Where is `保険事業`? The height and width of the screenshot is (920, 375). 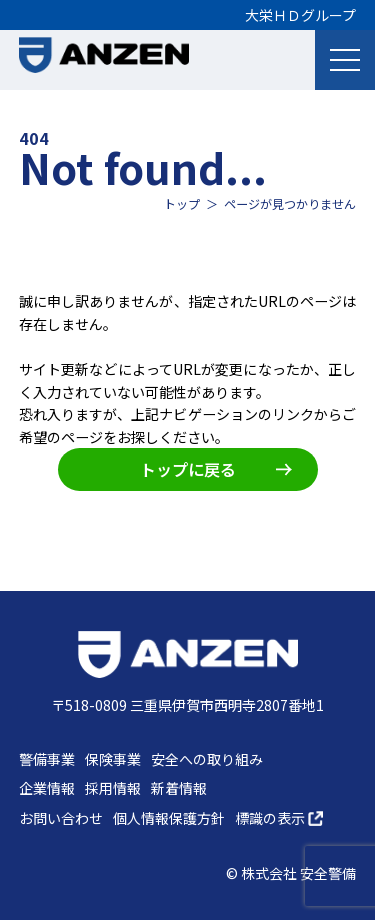 保険事業 is located at coordinates (113, 759).